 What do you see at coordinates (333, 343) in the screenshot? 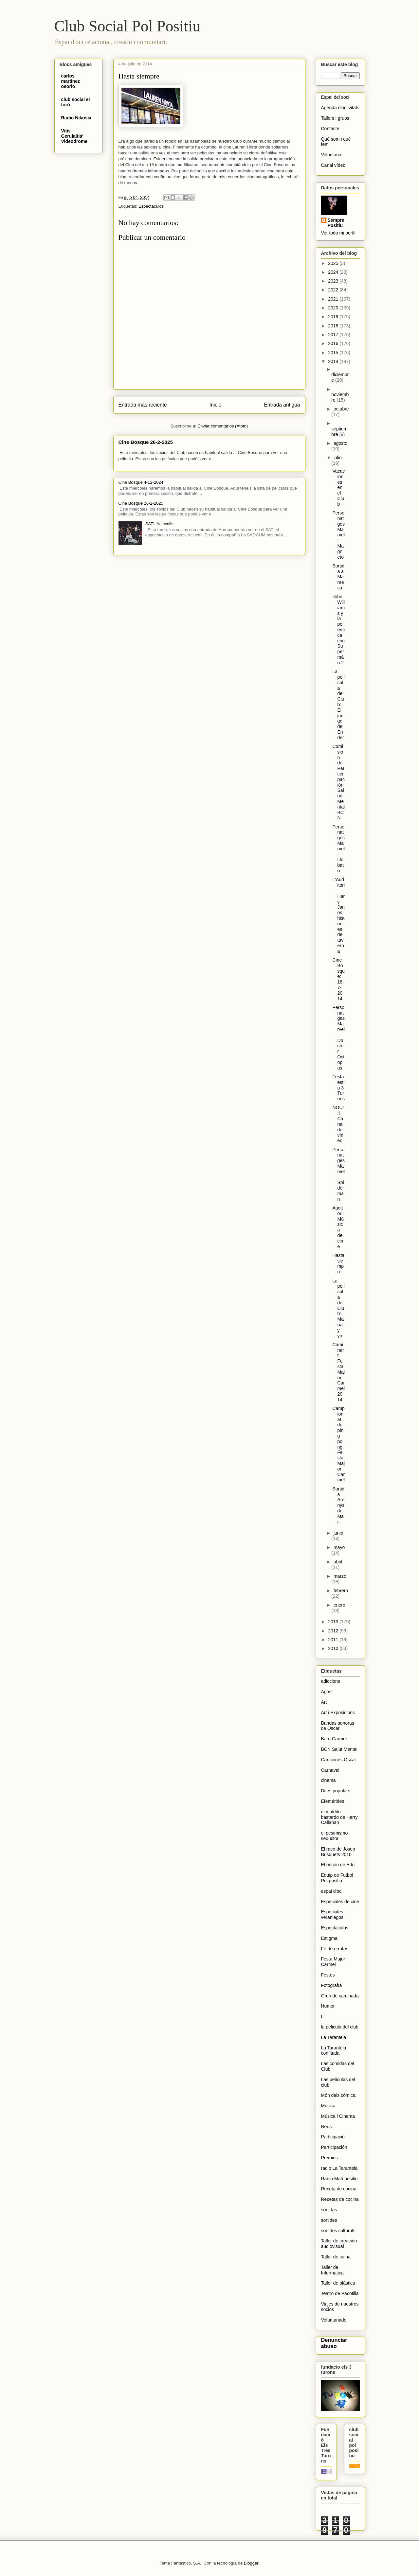
I see `2016` at bounding box center [333, 343].